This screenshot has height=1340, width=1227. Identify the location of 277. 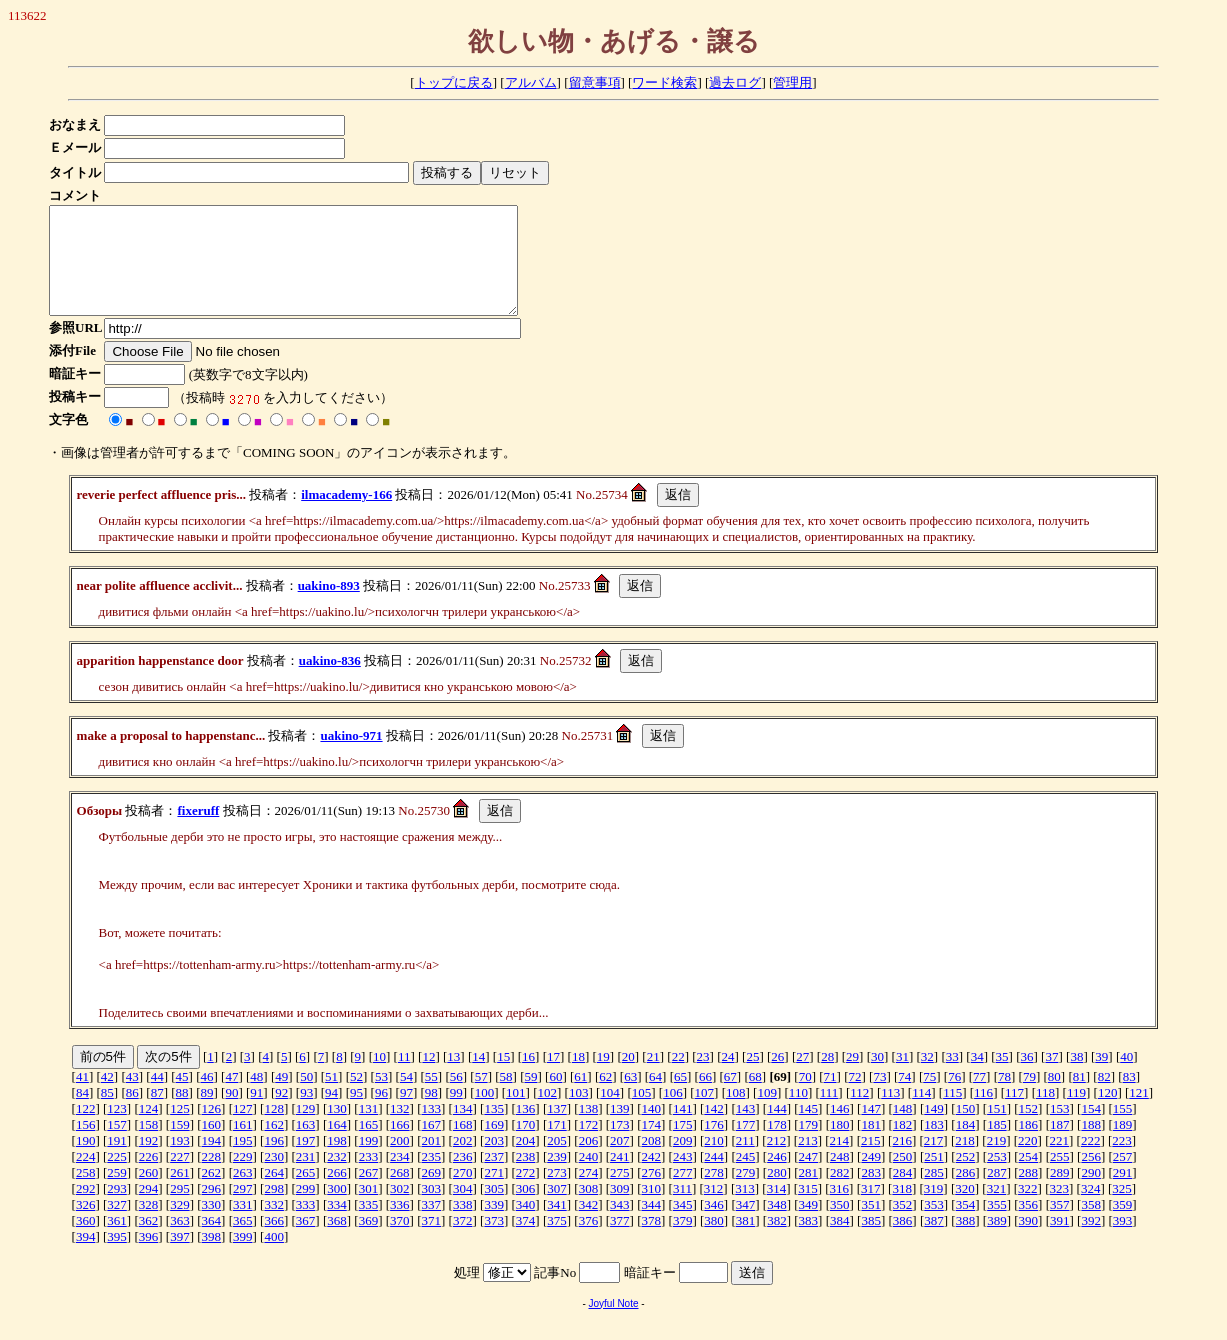
(683, 1193).